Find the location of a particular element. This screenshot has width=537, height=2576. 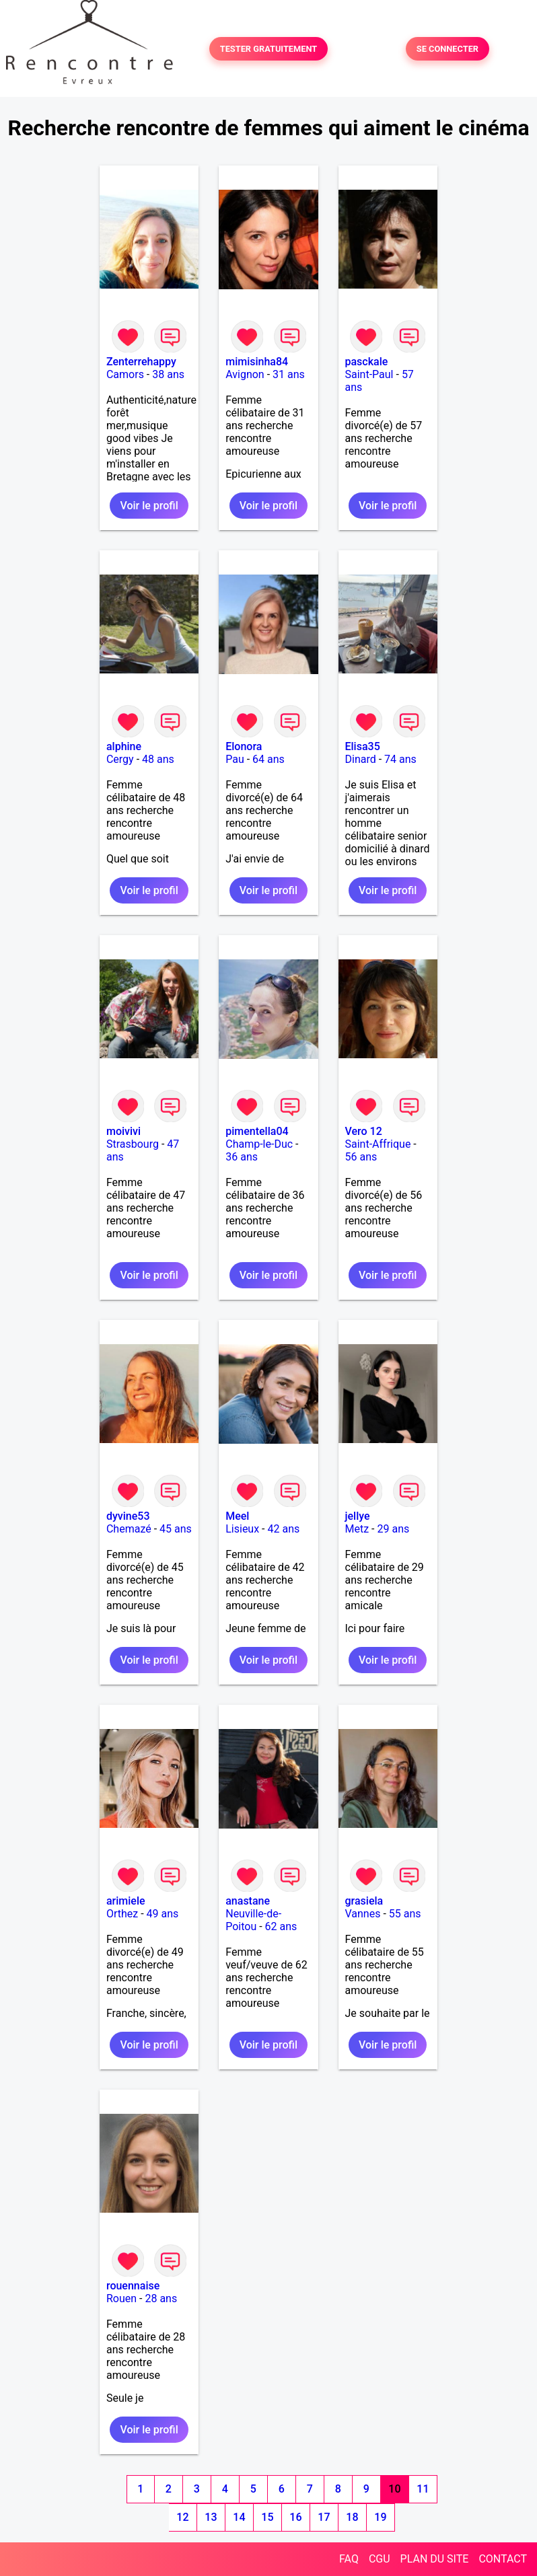

anastane is located at coordinates (247, 1900).